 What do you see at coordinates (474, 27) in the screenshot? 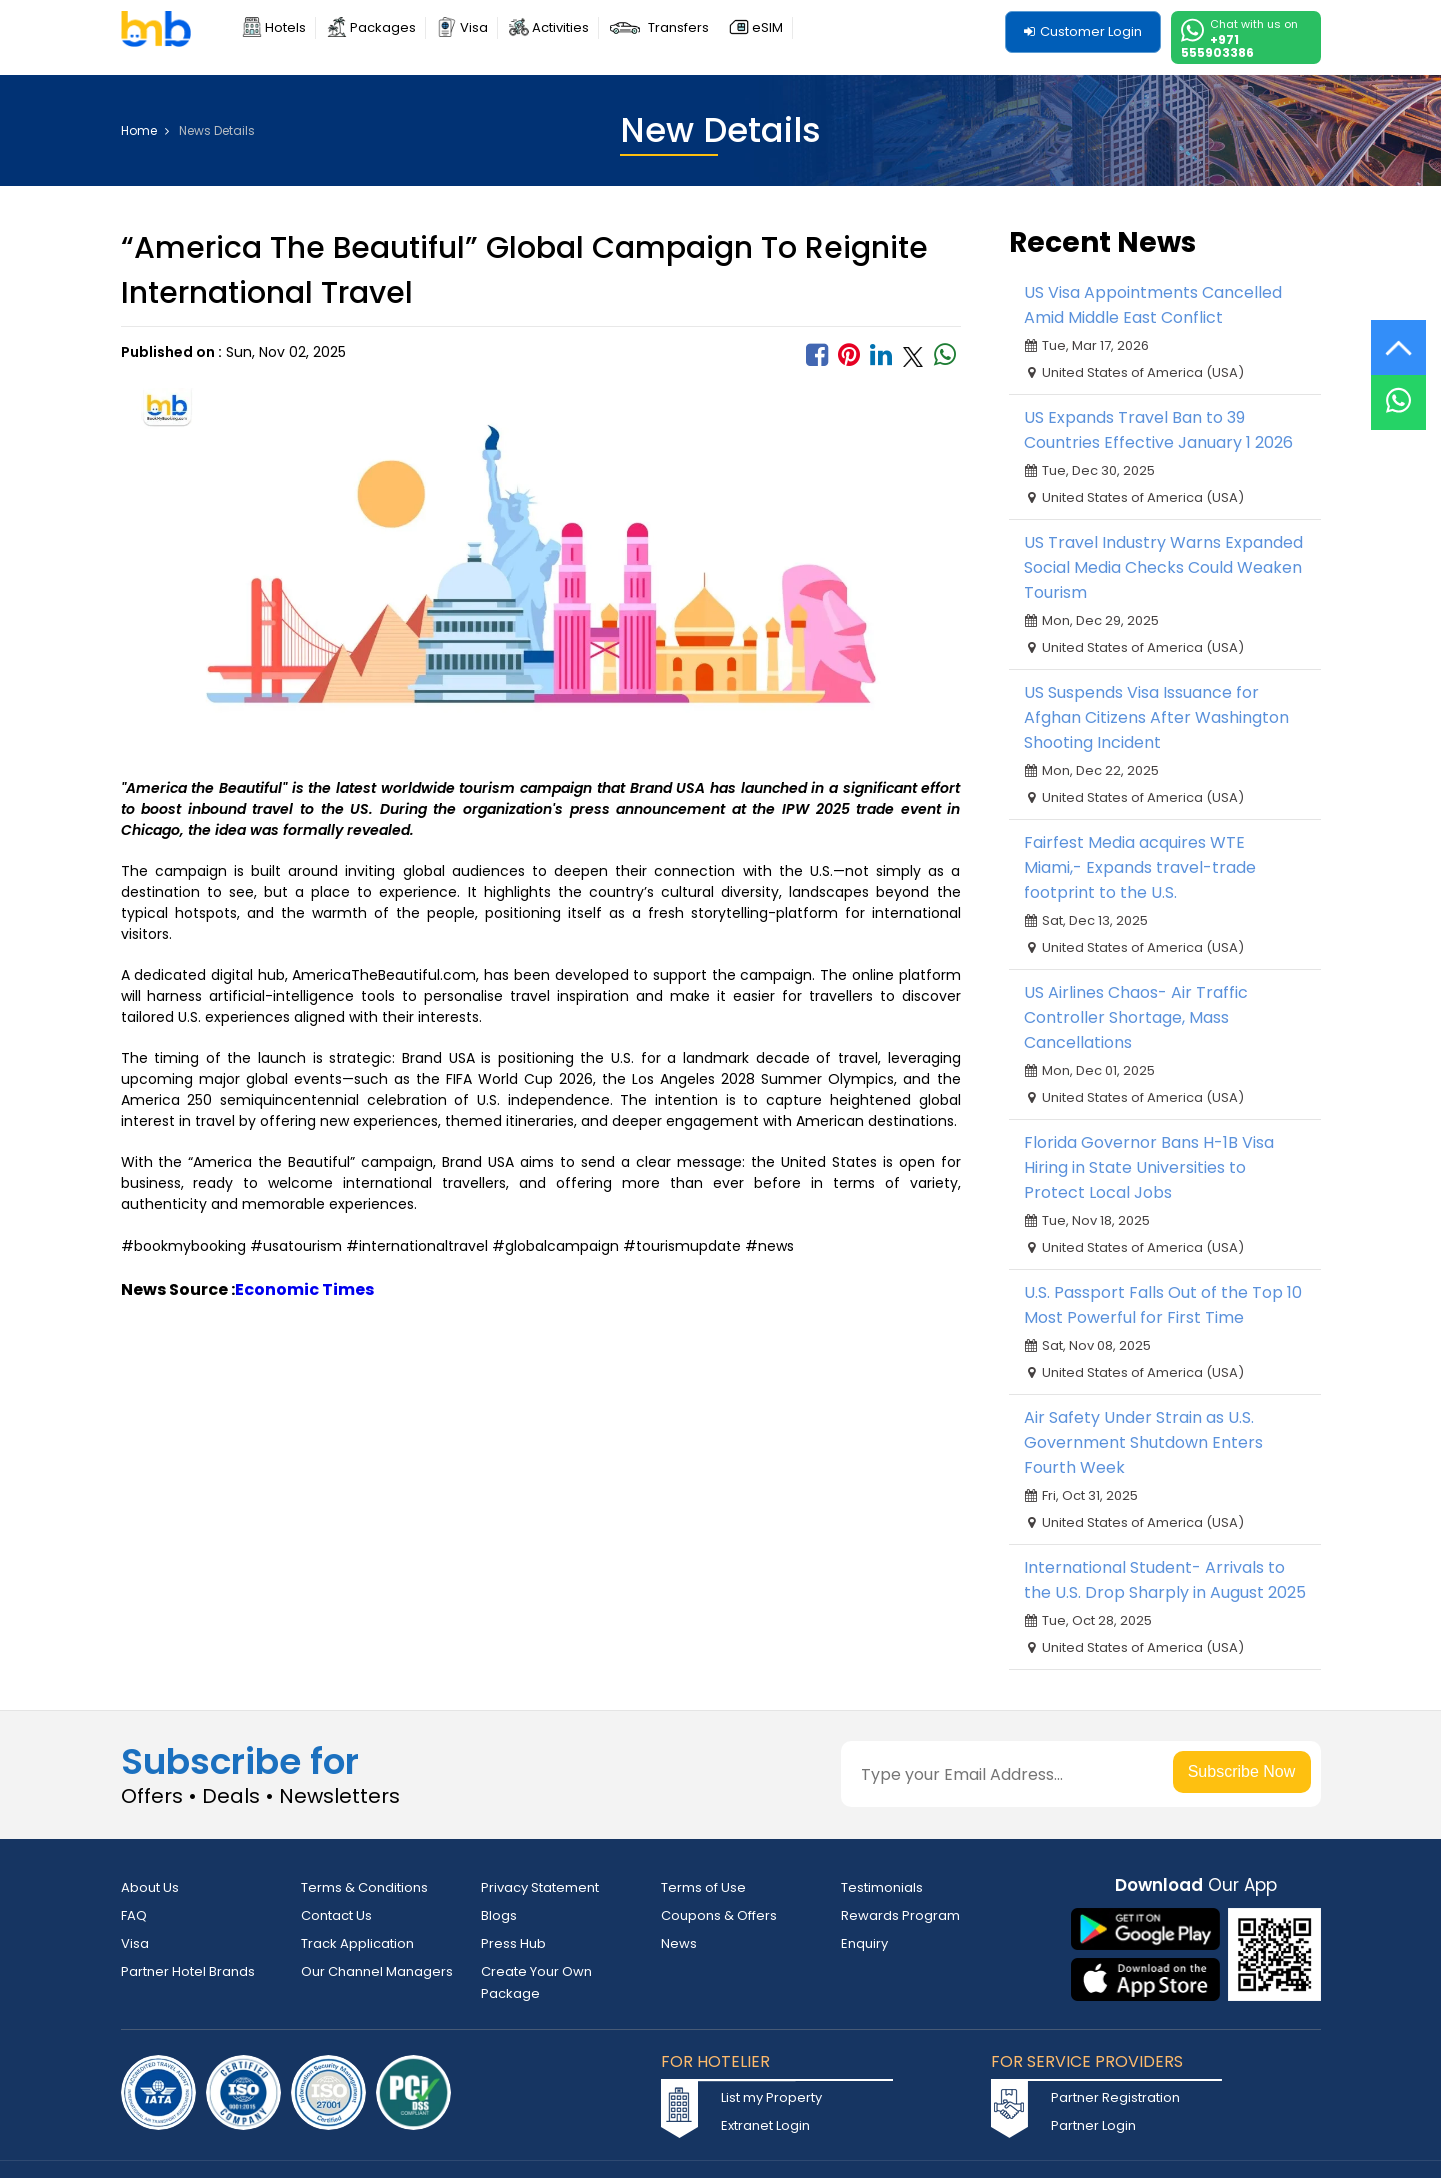
I see `Visa` at bounding box center [474, 27].